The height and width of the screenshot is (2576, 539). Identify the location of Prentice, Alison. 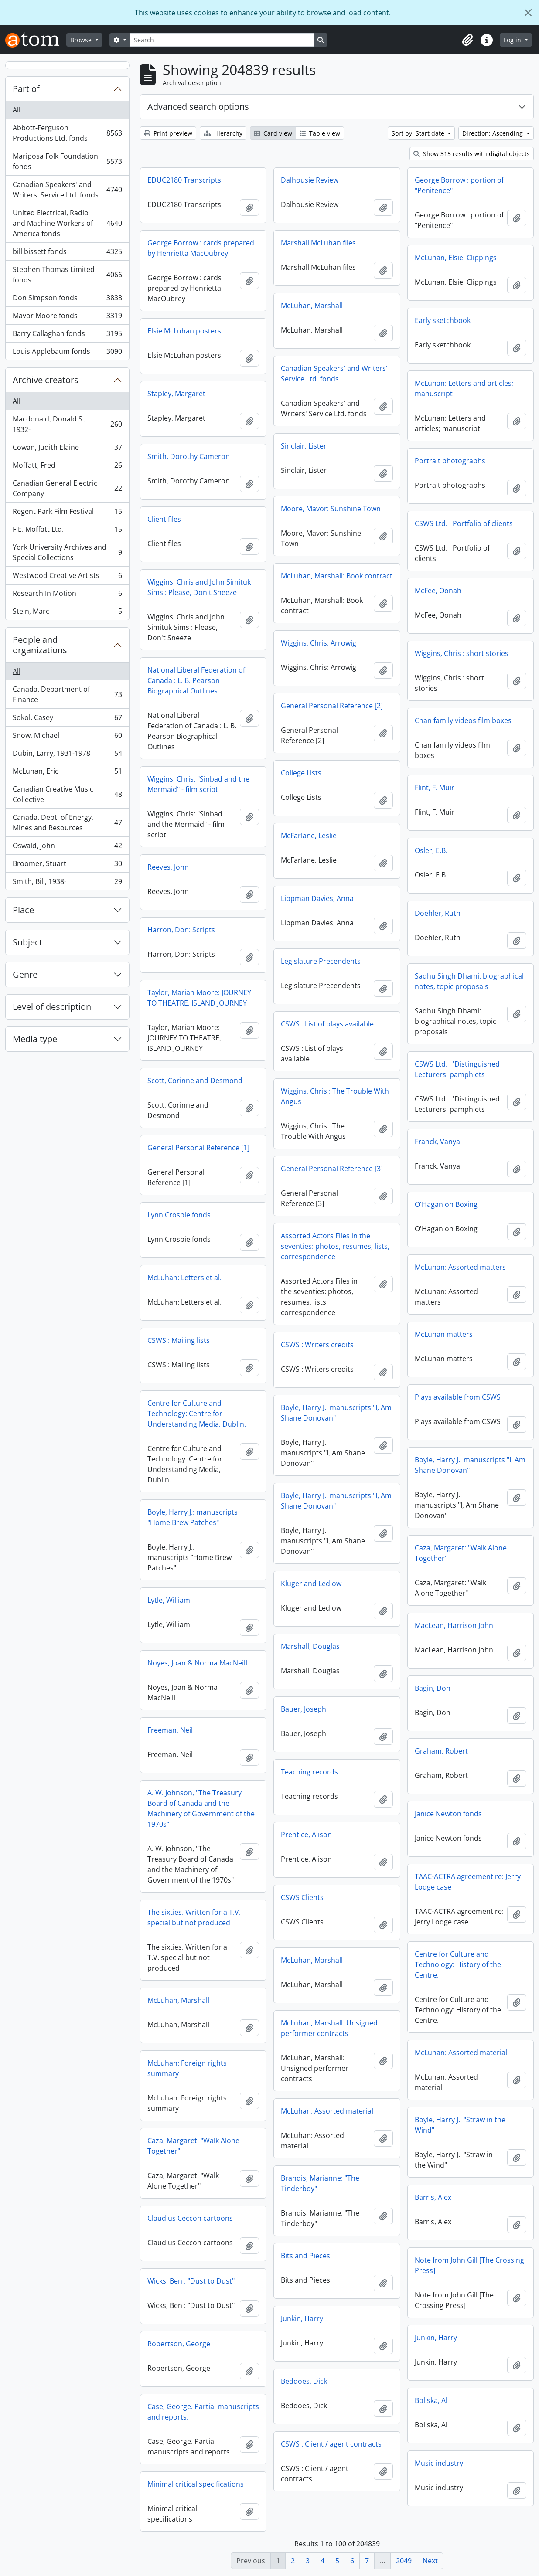
(306, 1834).